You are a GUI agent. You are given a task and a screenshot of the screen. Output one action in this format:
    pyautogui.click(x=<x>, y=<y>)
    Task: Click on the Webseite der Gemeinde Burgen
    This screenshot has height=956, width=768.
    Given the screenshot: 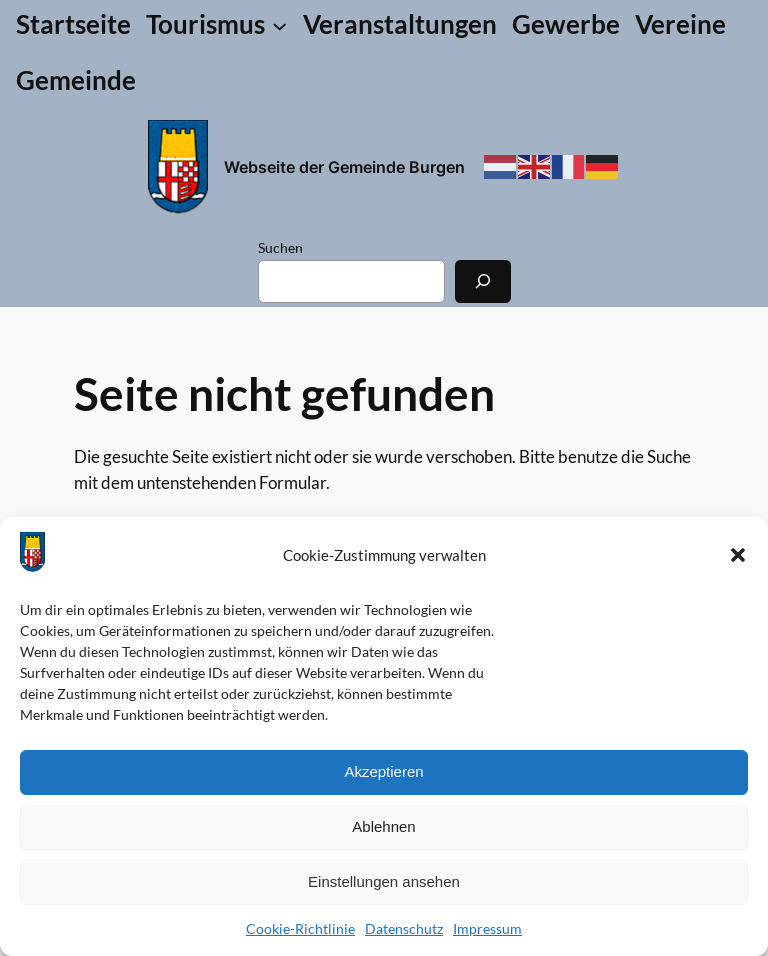 What is the action you would take?
    pyautogui.click(x=344, y=167)
    